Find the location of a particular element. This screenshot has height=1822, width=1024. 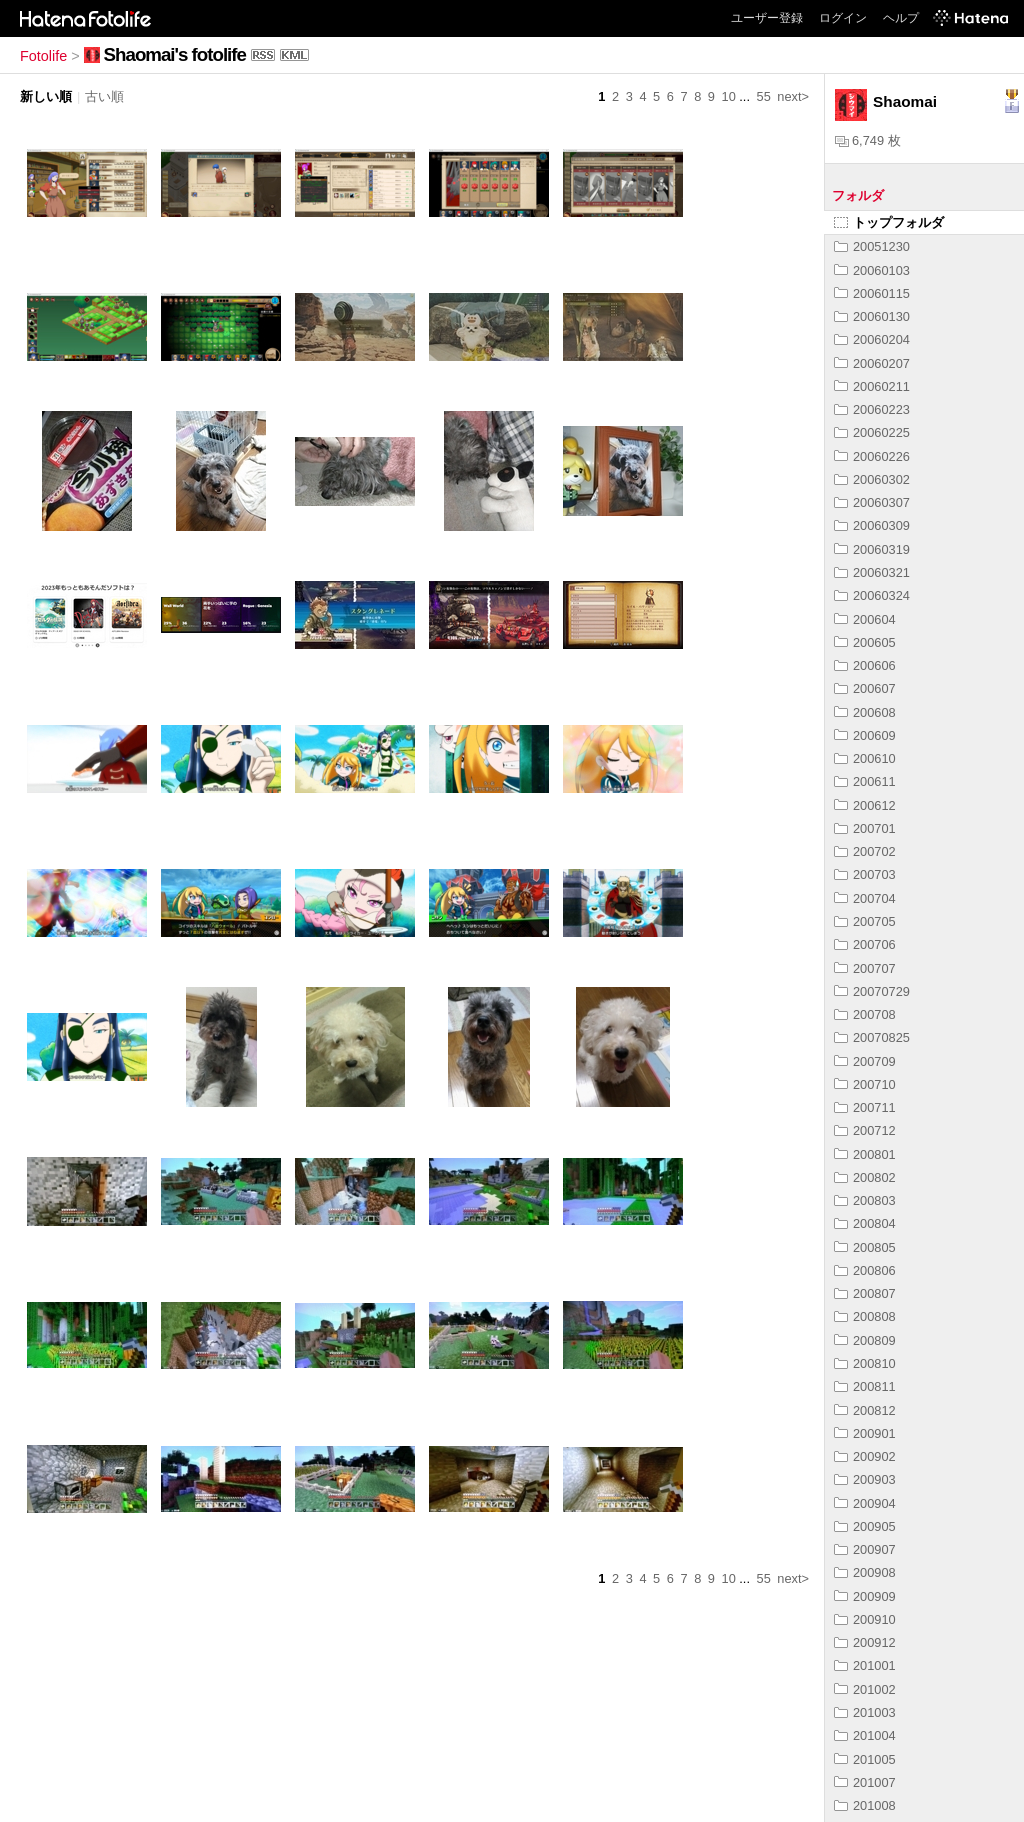

古い順 is located at coordinates (104, 96).